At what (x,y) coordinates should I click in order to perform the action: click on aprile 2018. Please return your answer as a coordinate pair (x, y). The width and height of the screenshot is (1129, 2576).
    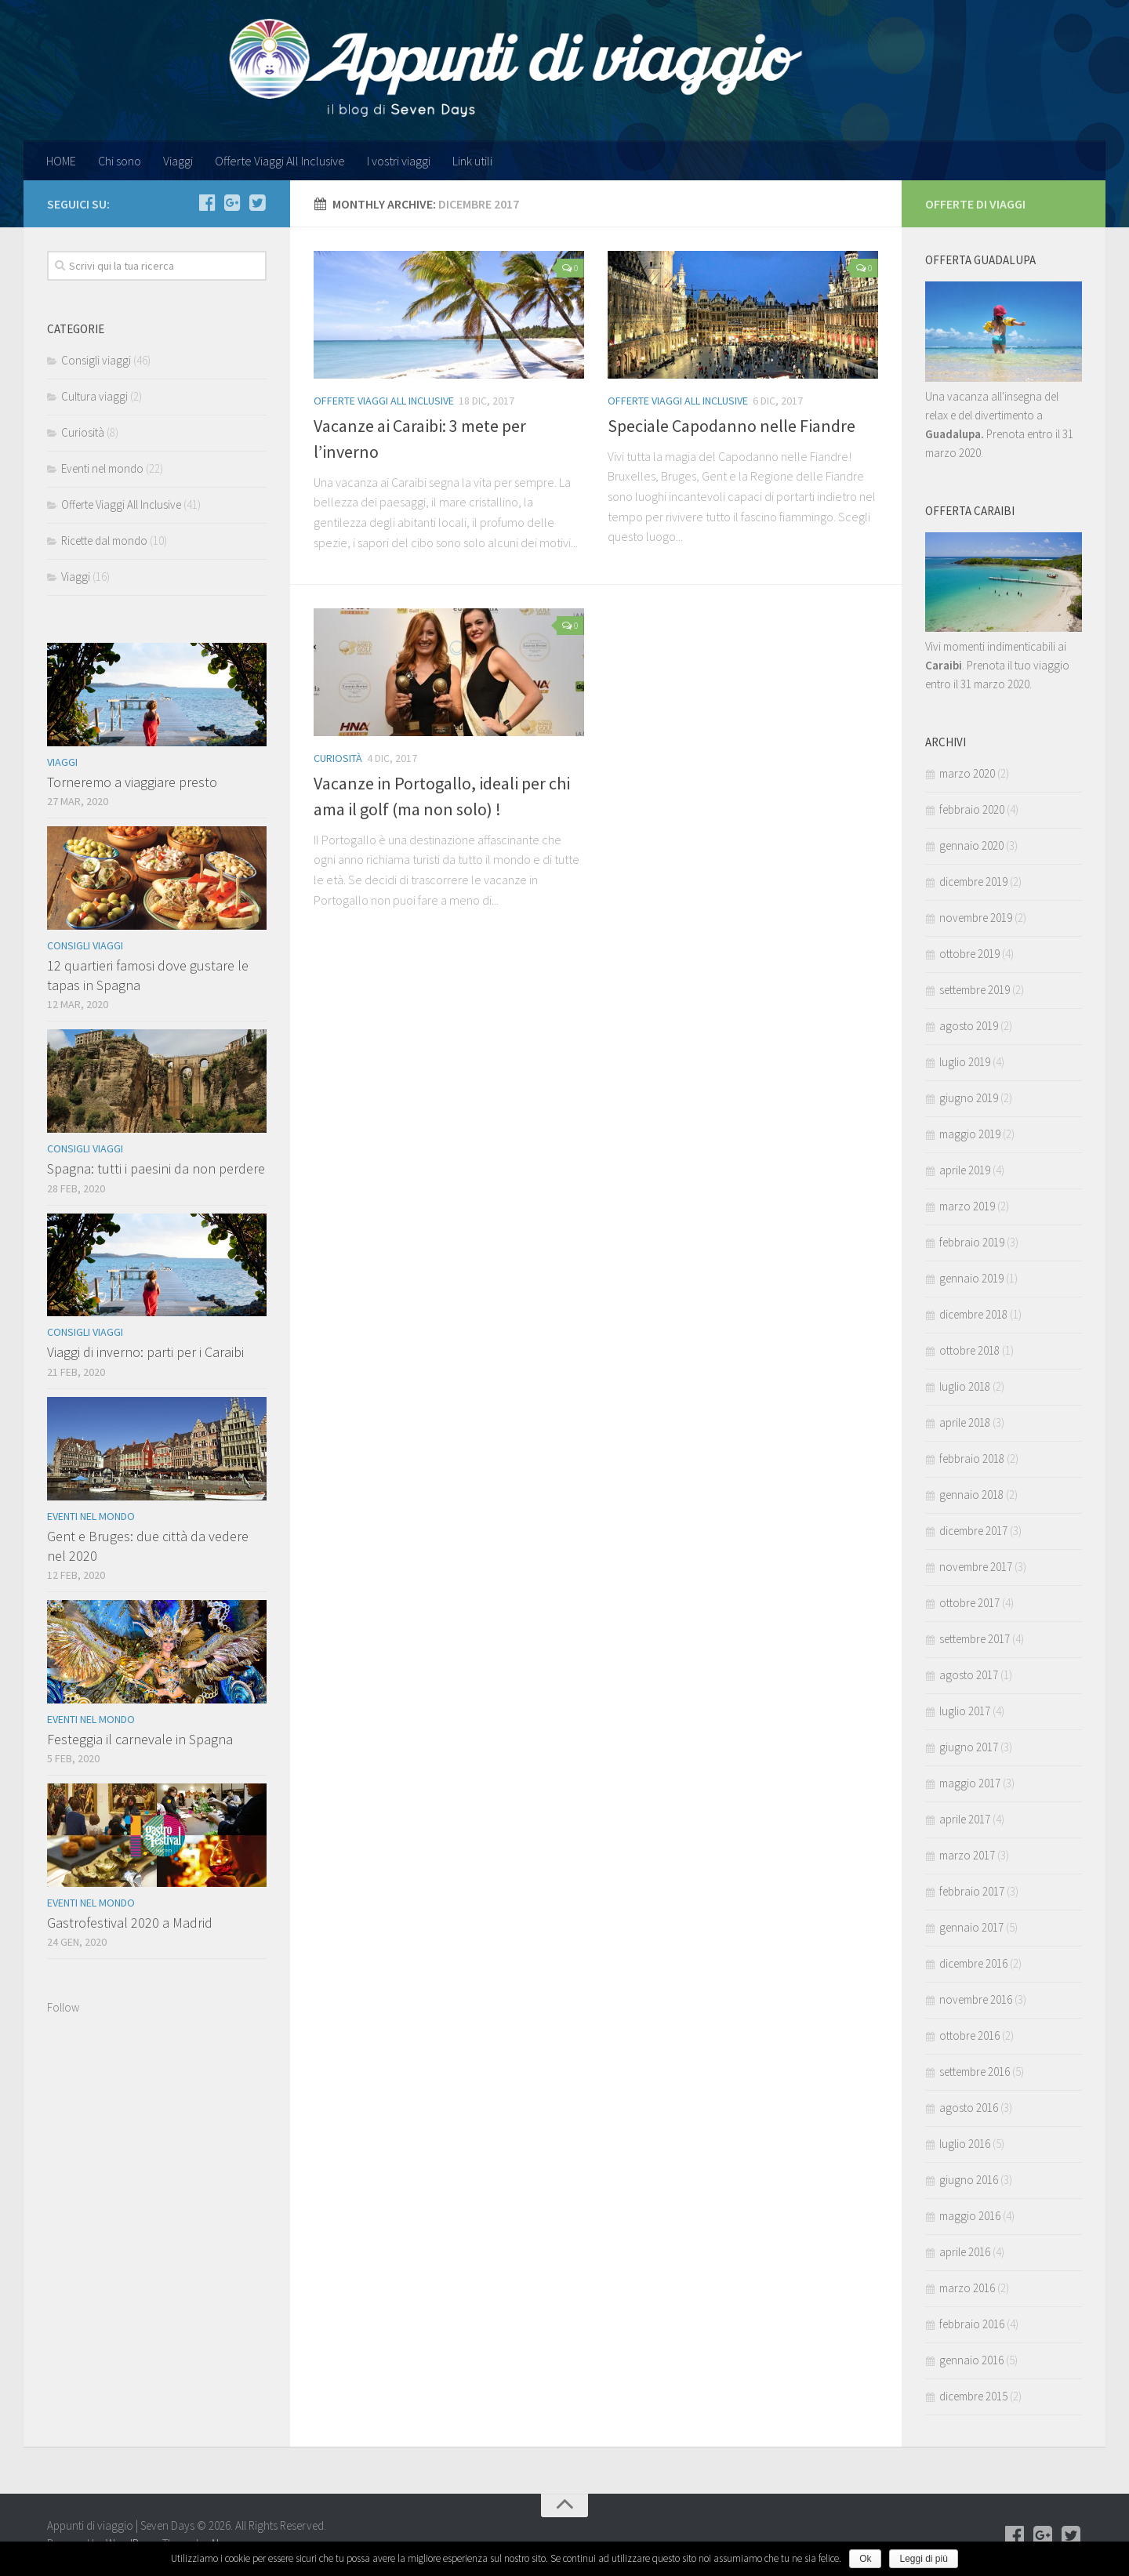
    Looking at the image, I should click on (964, 1422).